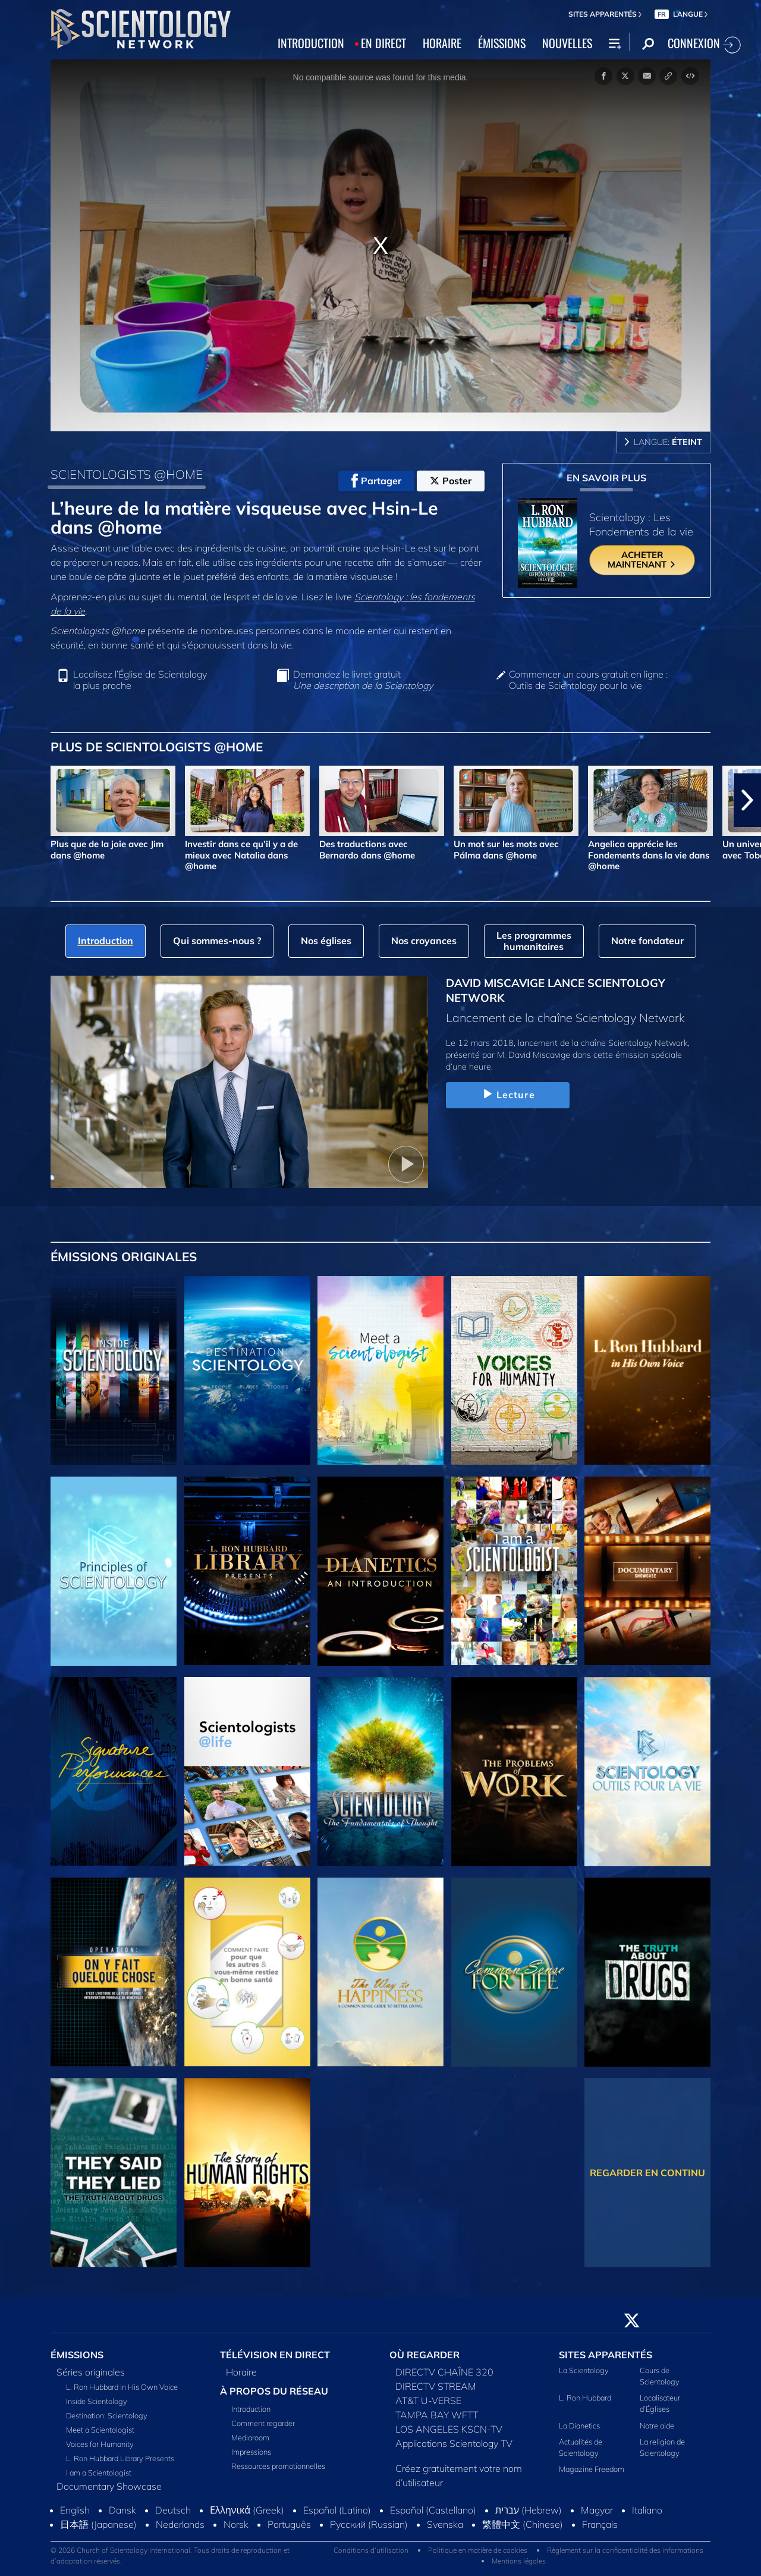 The width and height of the screenshot is (761, 2576). Describe the element at coordinates (371, 2550) in the screenshot. I see `Conditions d’utilisation` at that location.